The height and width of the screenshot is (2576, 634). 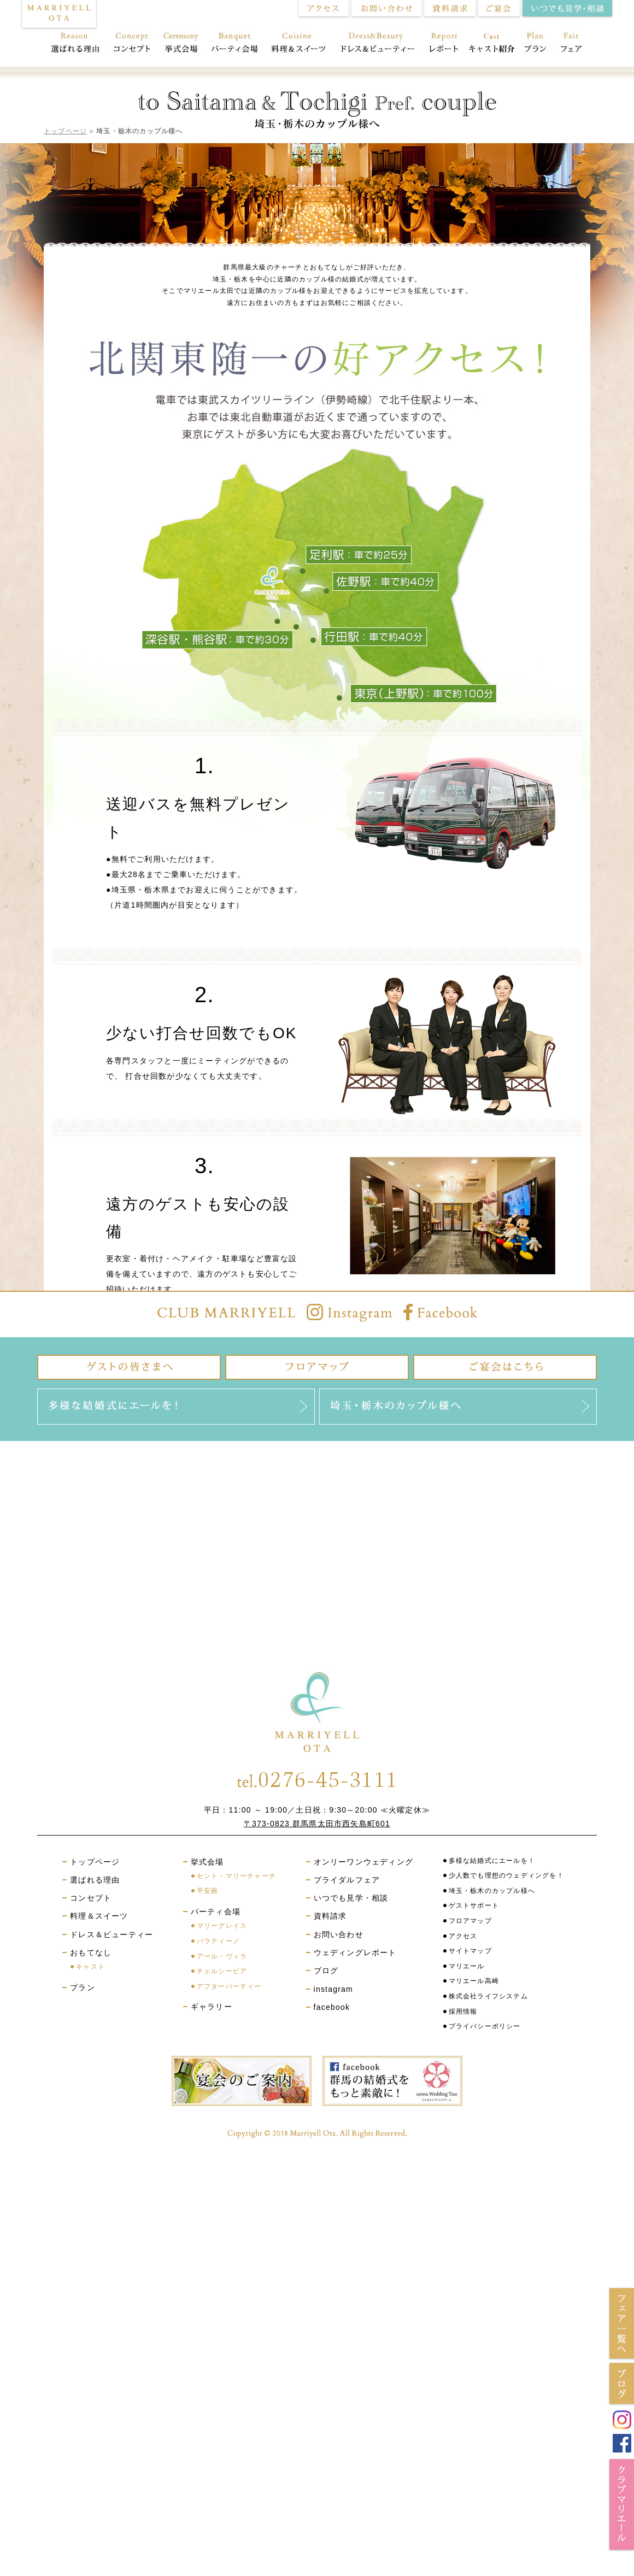 I want to click on マリエール高崎, so click(x=474, y=1981).